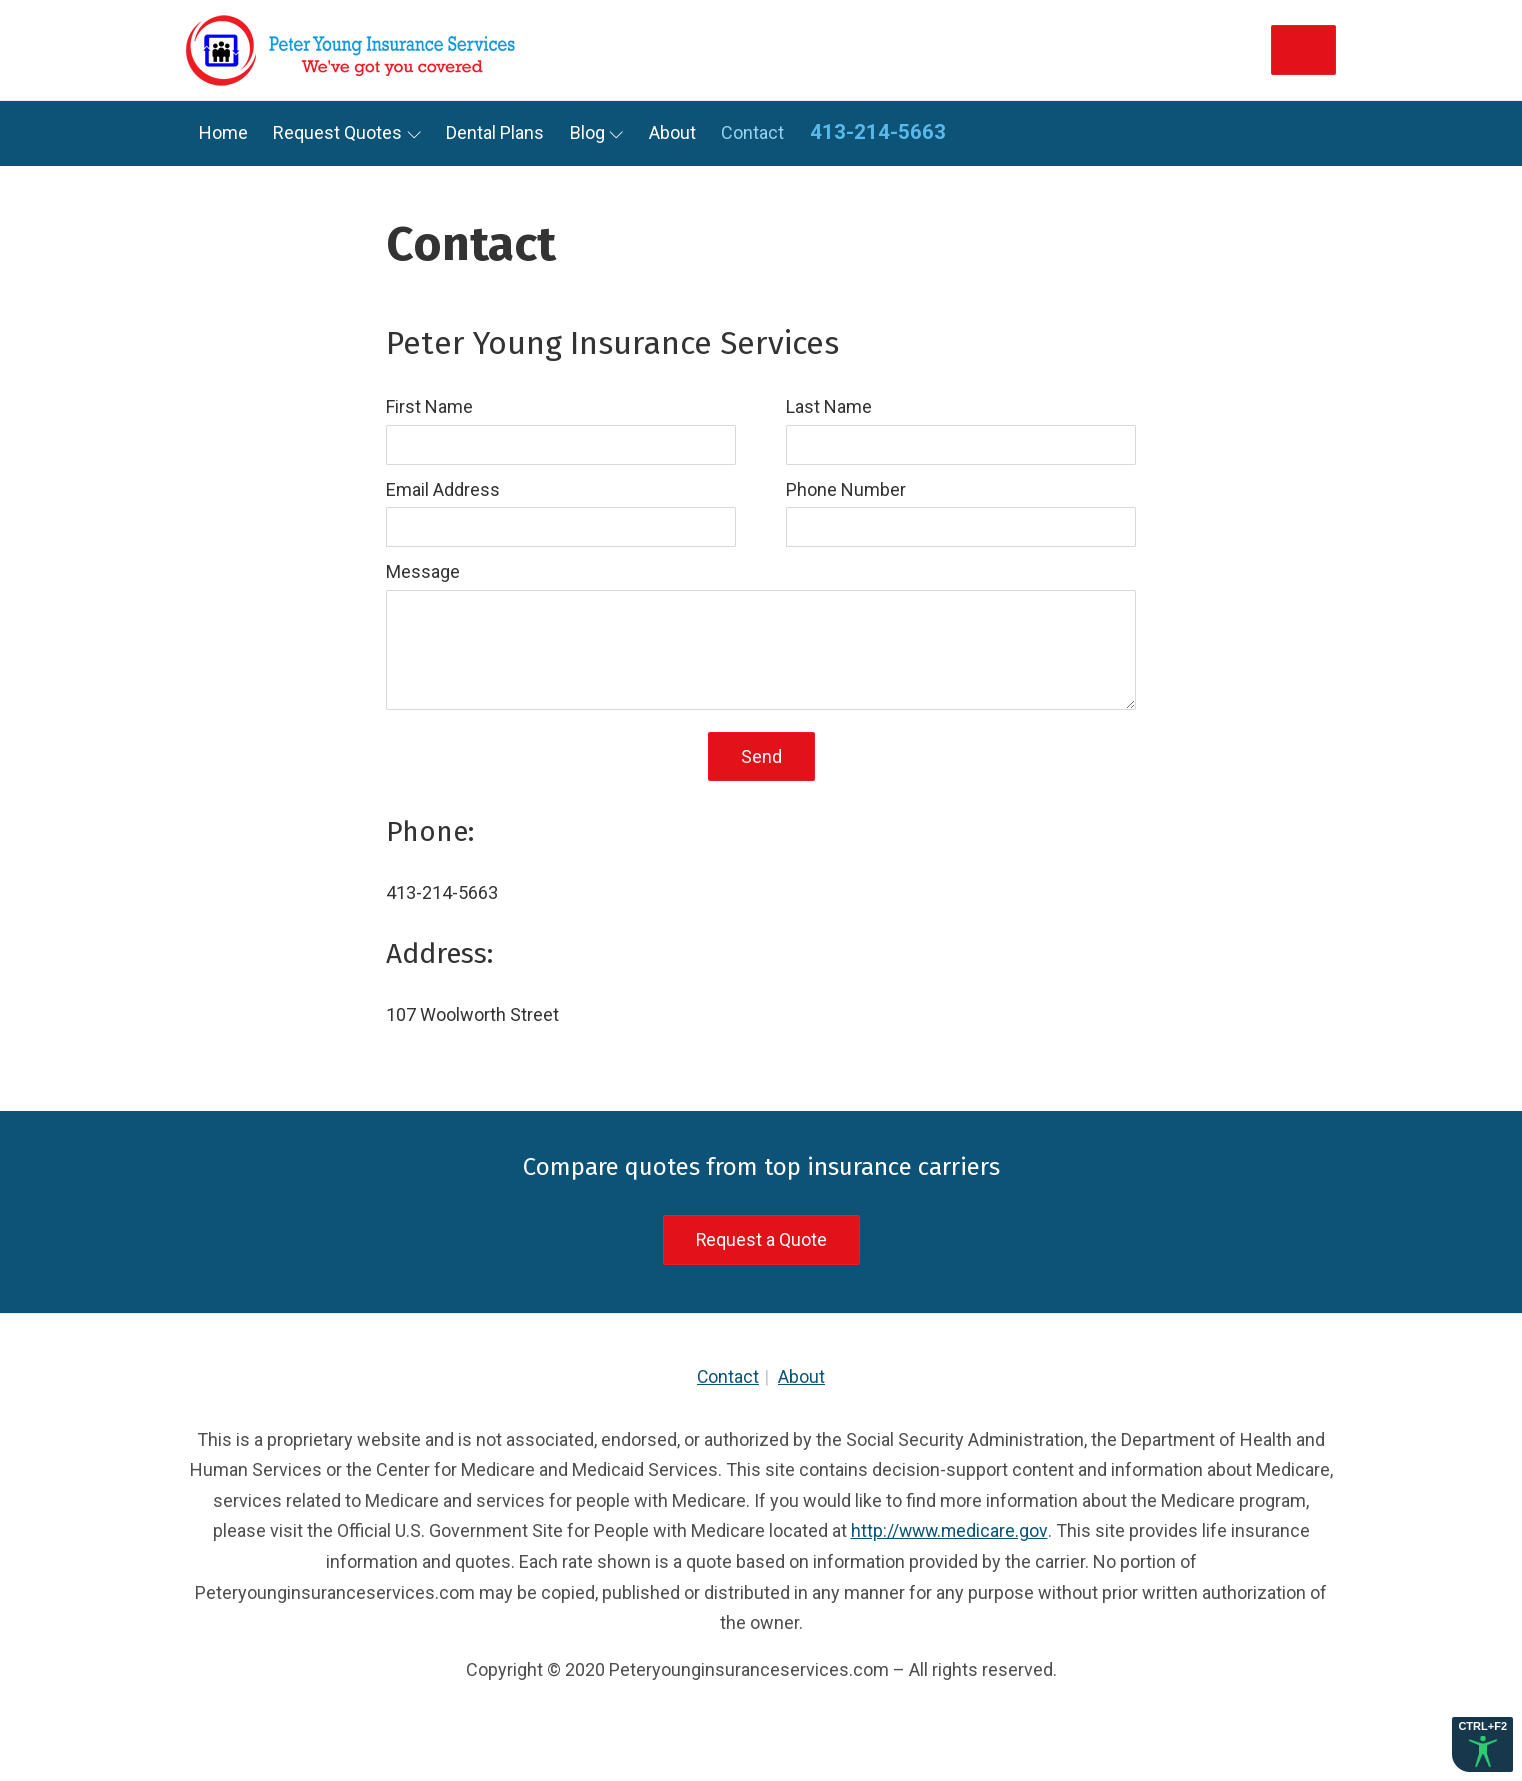  What do you see at coordinates (356, 50) in the screenshot?
I see `[link]` at bounding box center [356, 50].